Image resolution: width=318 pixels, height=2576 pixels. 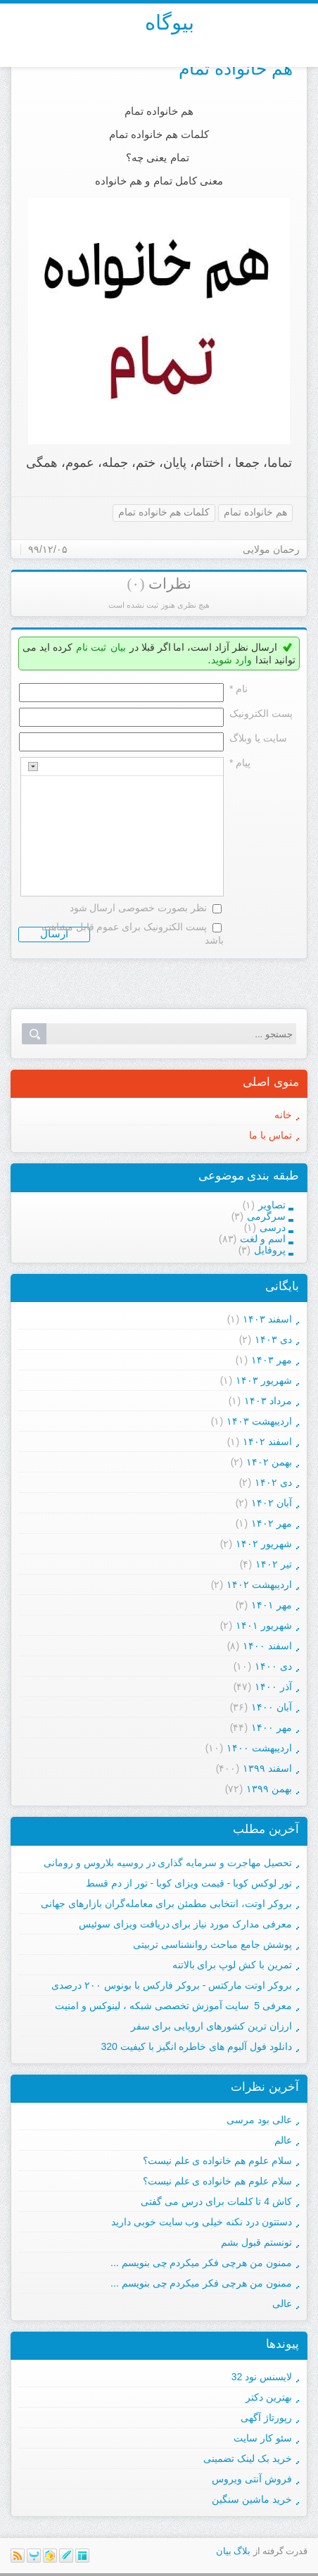 What do you see at coordinates (266, 2417) in the screenshot?
I see `رپورتاژ آگهی` at bounding box center [266, 2417].